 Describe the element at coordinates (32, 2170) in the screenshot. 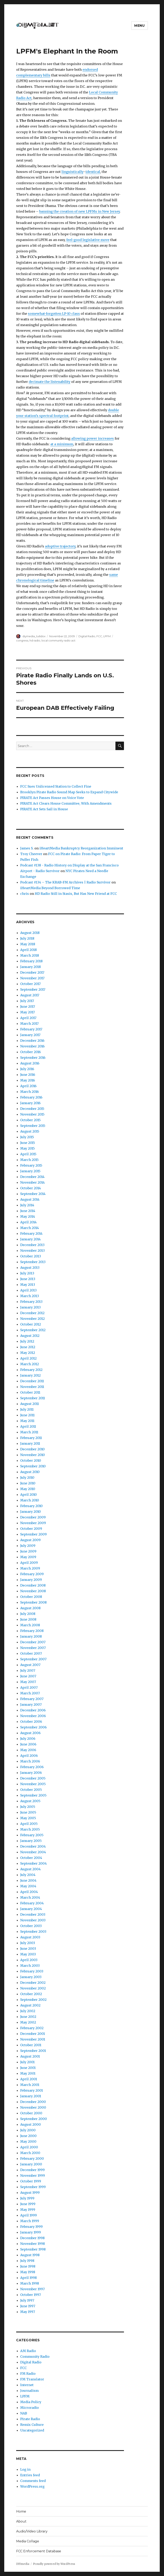

I see `December 1999` at that location.